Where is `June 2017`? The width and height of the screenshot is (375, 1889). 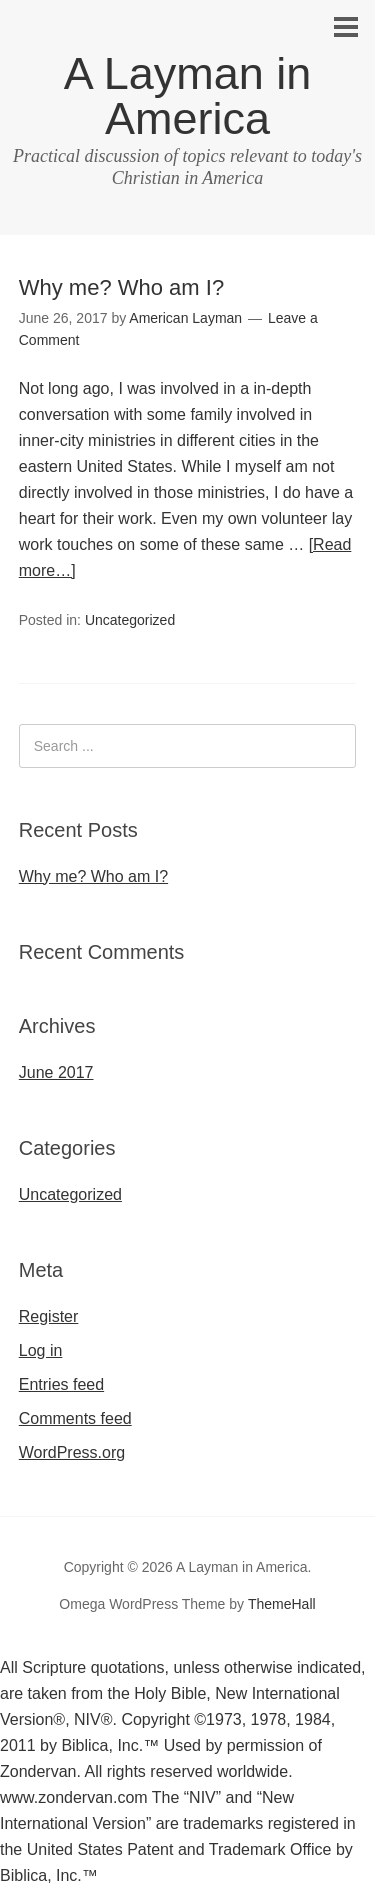
June 2017 is located at coordinates (56, 1072).